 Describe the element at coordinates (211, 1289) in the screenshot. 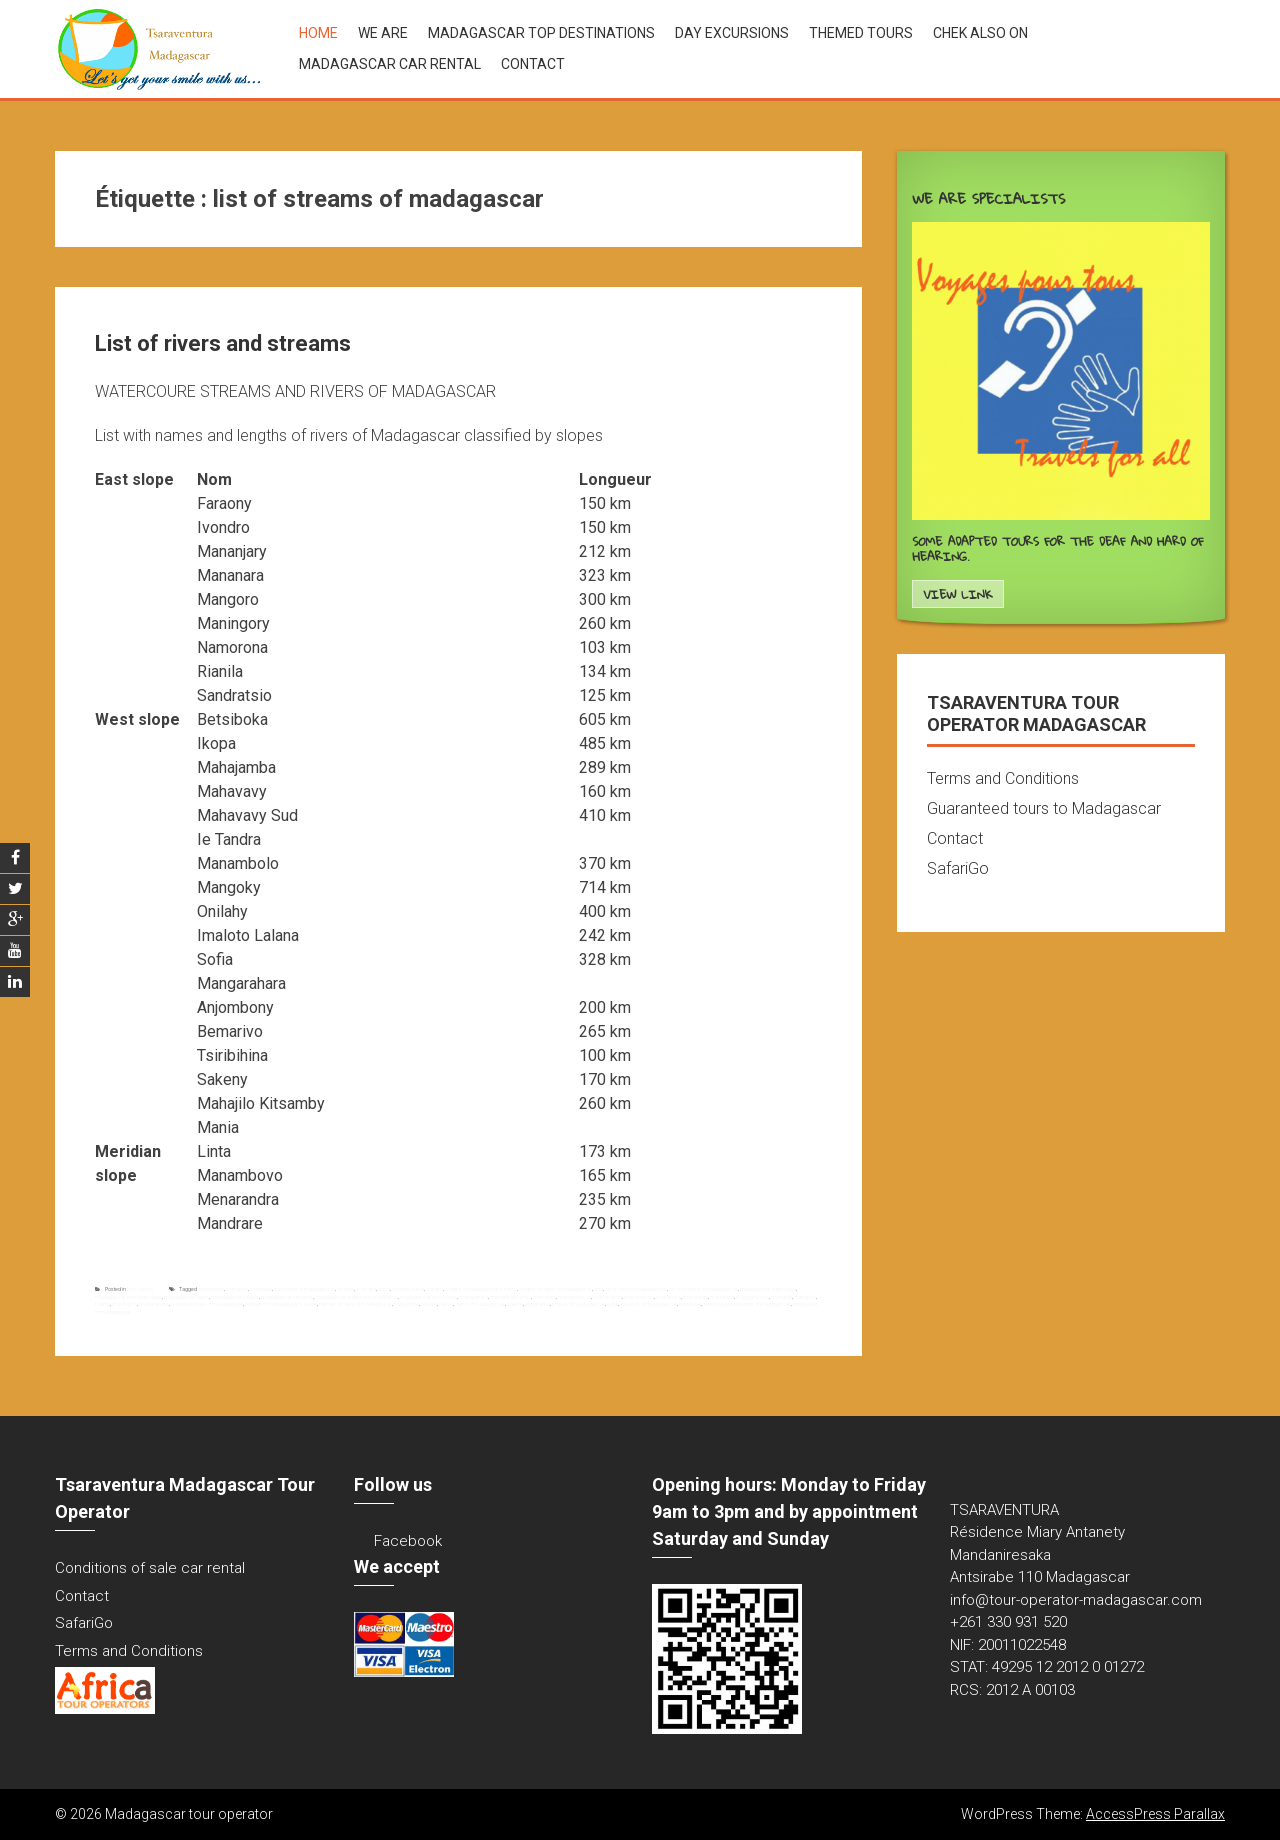

I see `anjombony` at that location.